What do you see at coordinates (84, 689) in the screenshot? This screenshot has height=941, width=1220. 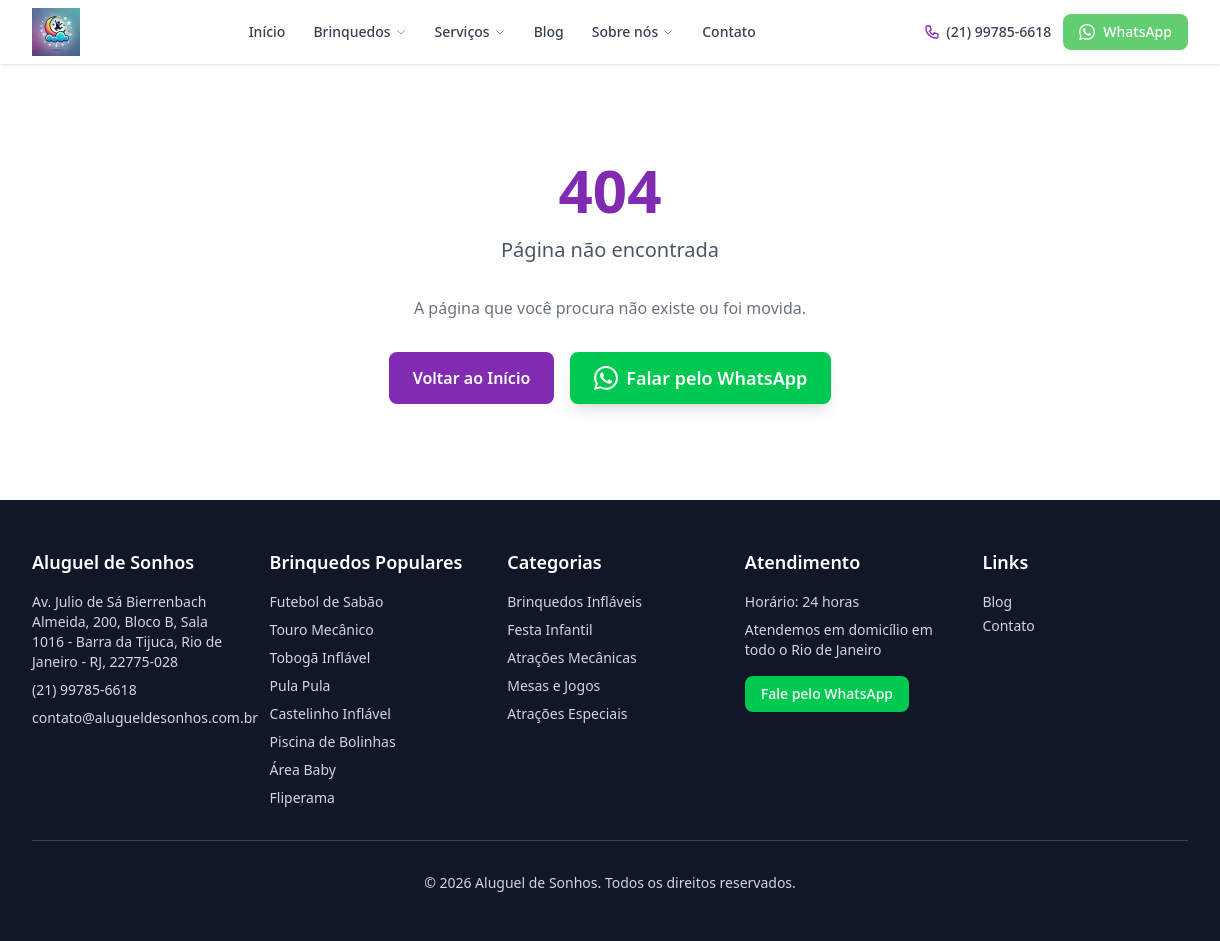 I see `(21) 99785-6618` at bounding box center [84, 689].